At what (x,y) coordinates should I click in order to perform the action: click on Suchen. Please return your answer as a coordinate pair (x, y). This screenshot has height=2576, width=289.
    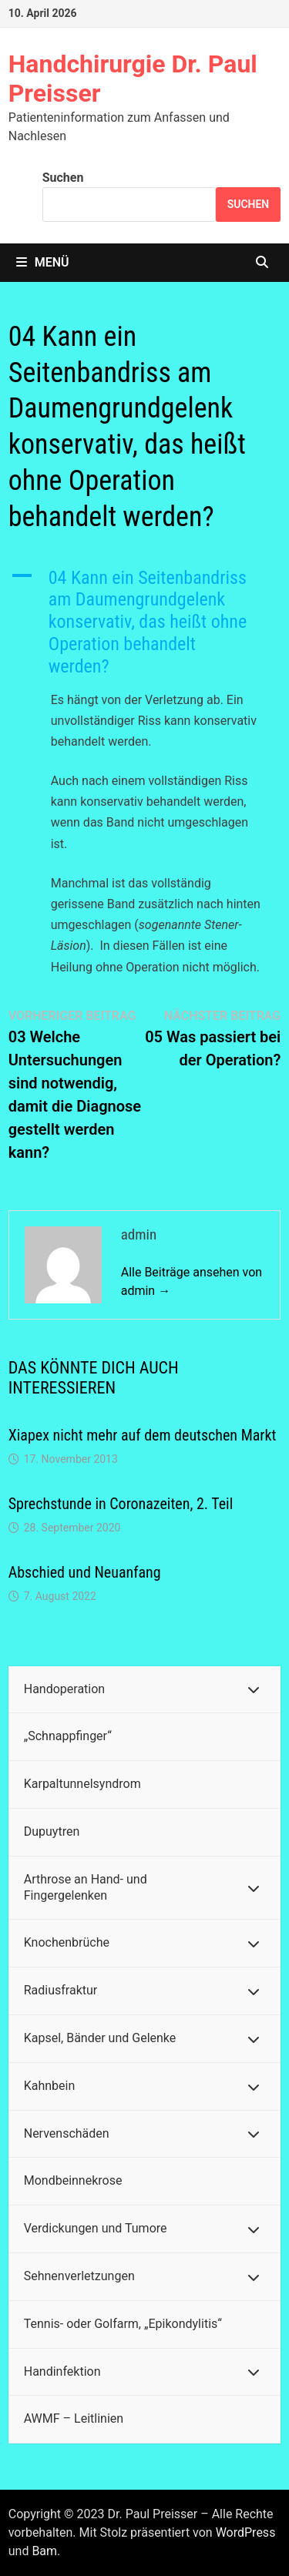
    Looking at the image, I should click on (63, 177).